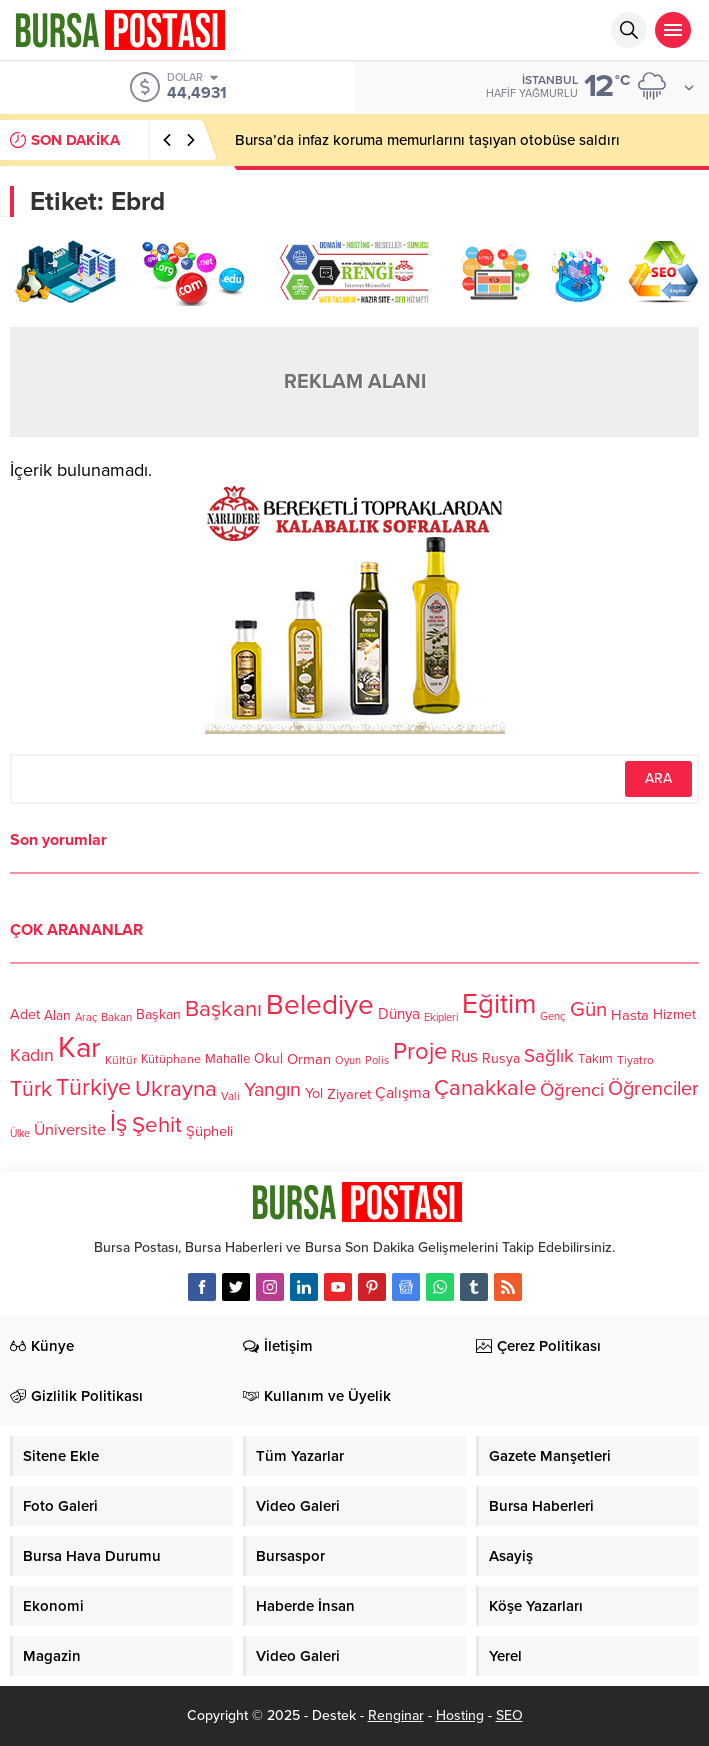 The height and width of the screenshot is (1746, 709). I want to click on Takım [Takım (118 öge)], so click(595, 1059).